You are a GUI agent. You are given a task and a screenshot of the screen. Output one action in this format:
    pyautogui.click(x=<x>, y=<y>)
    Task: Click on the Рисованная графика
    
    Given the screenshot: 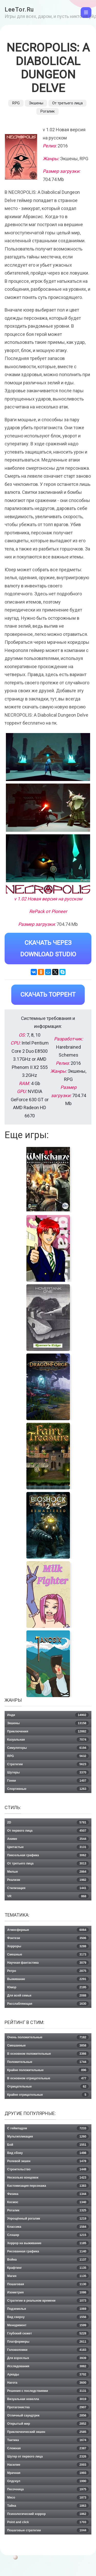 What is the action you would take?
    pyautogui.click(x=48, y=2251)
    